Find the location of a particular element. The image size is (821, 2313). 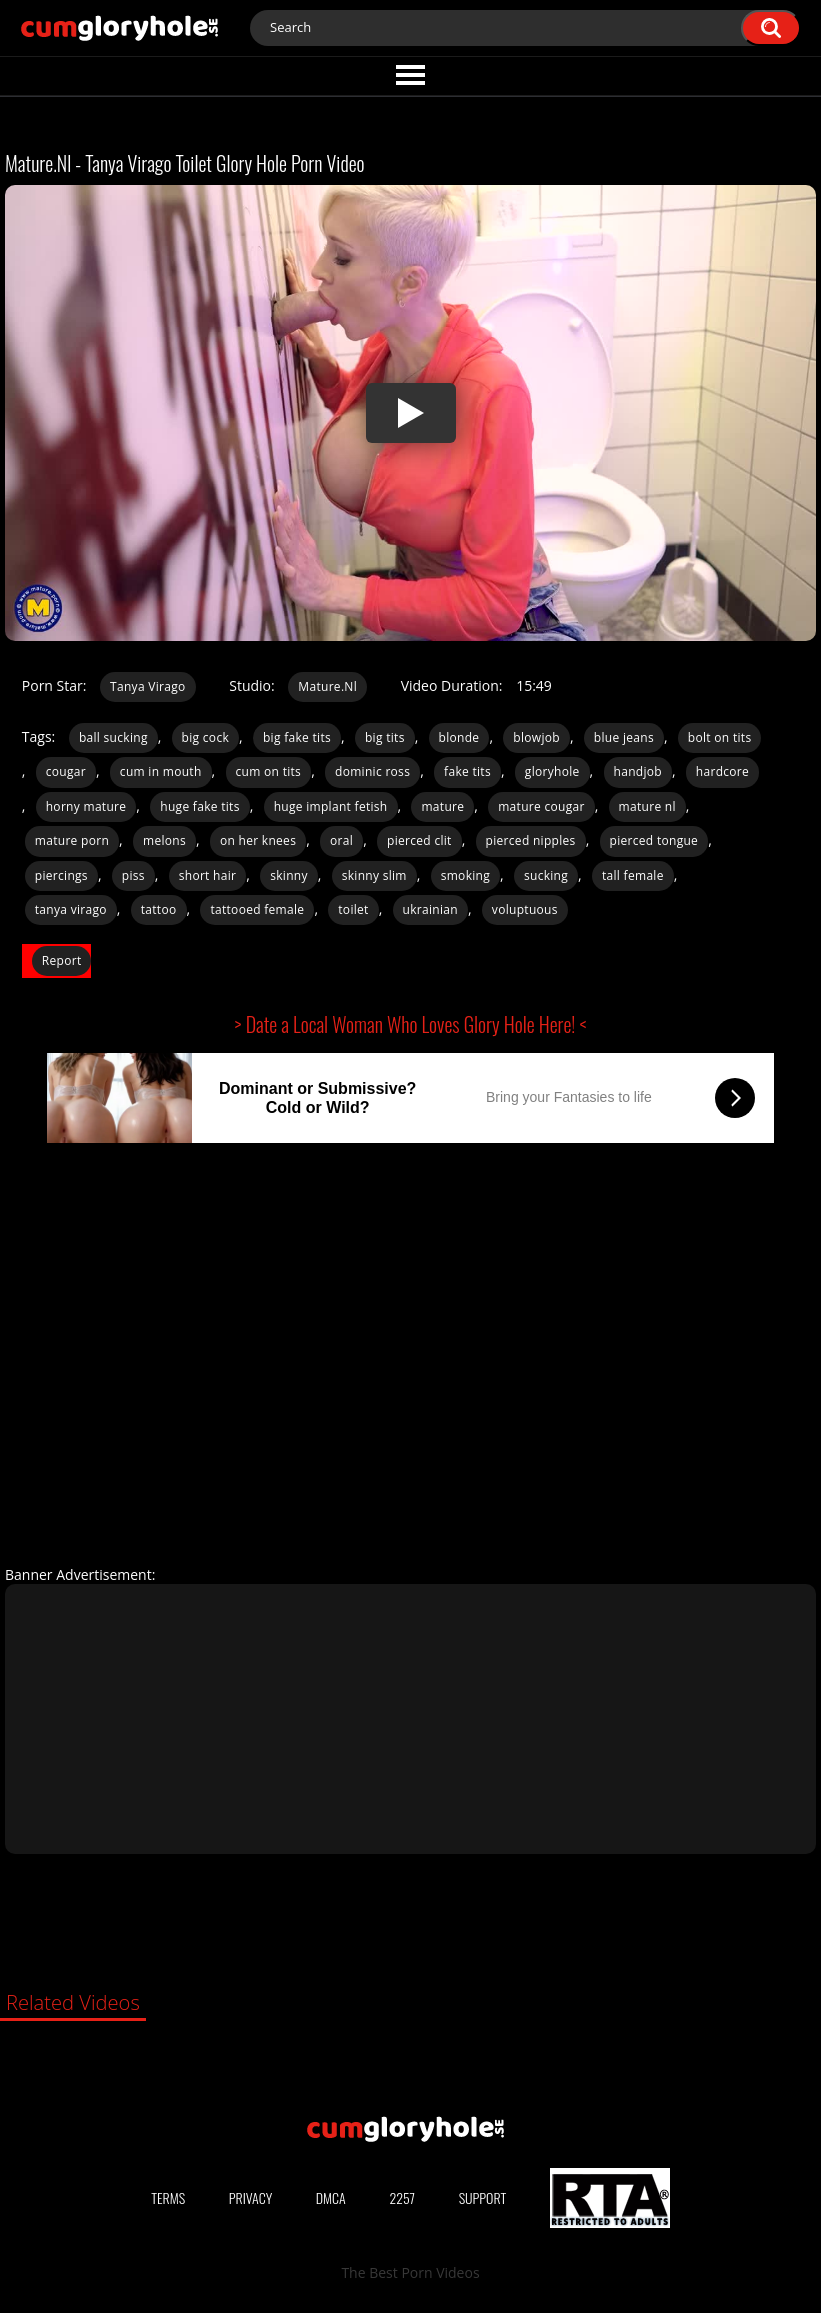

mature is located at coordinates (442, 806).